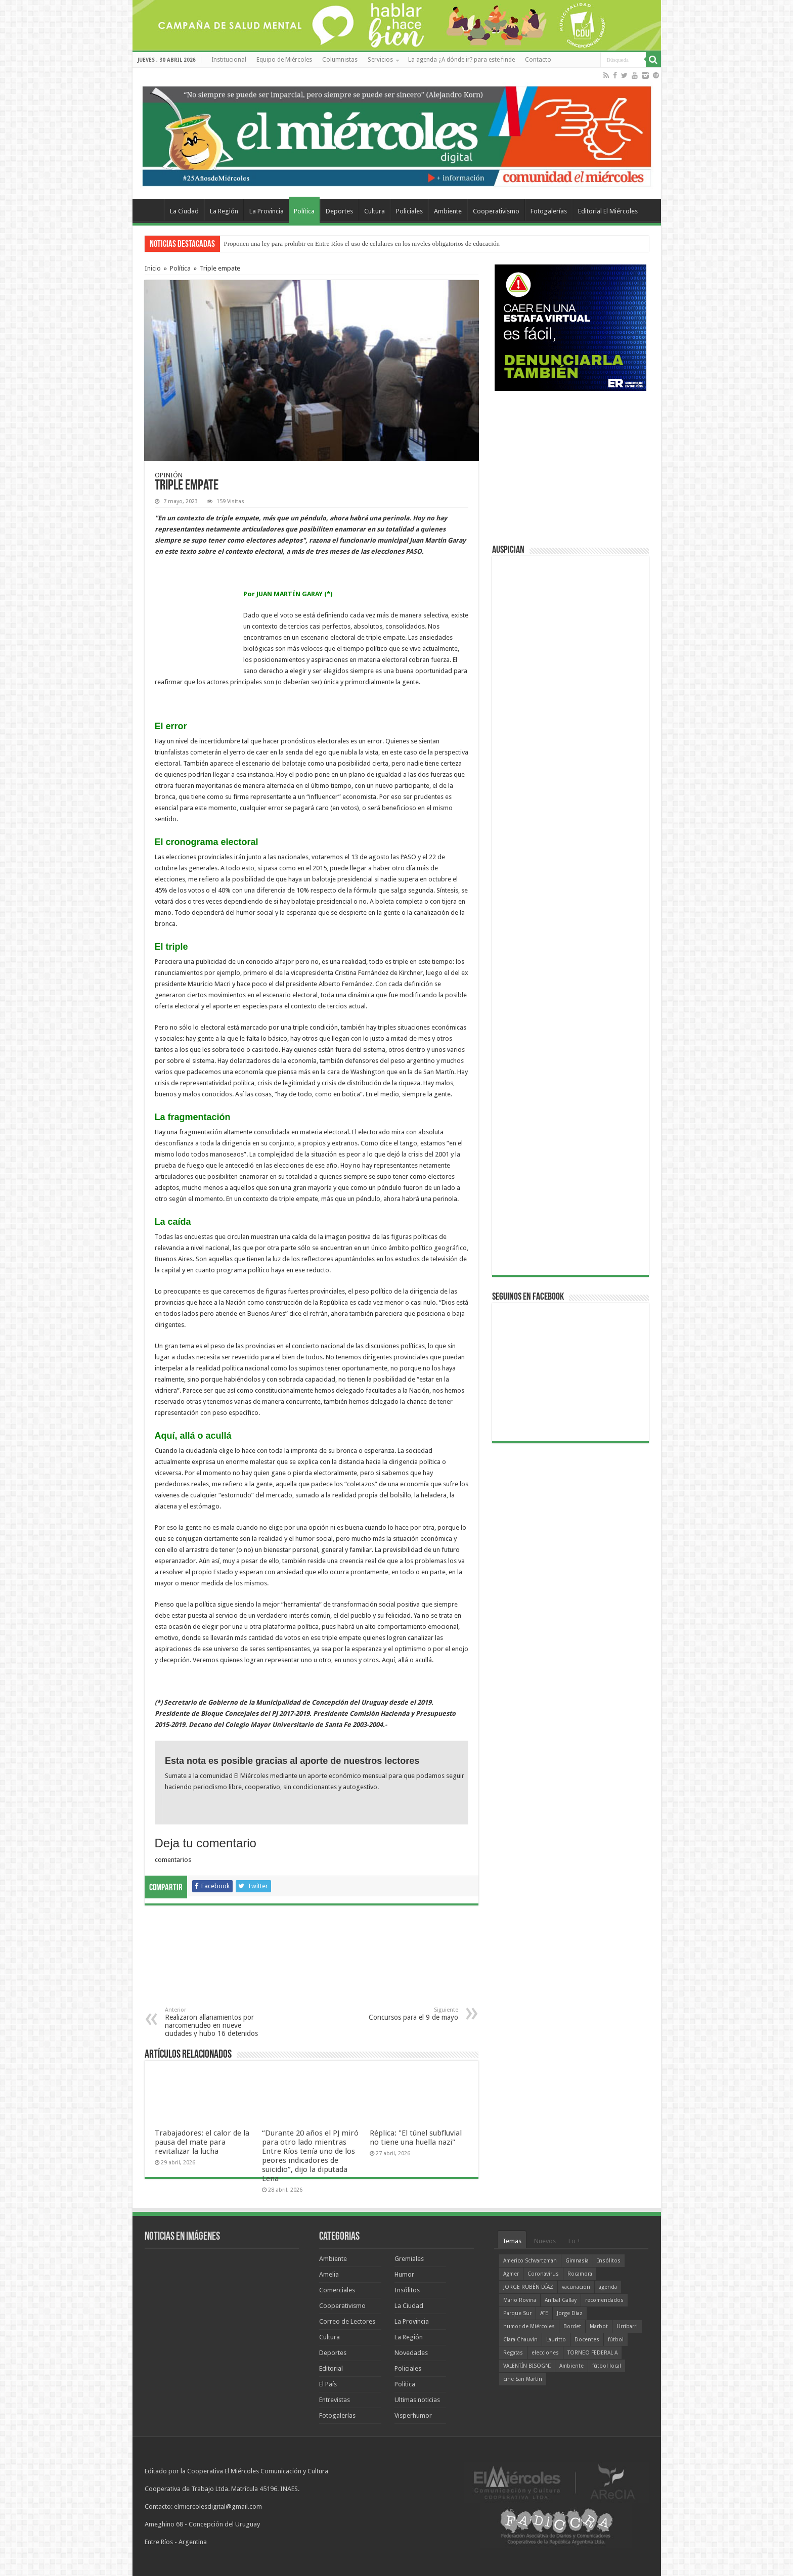 This screenshot has height=2576, width=793. I want to click on Realizaron allanamientos por narcomenudeo en nueve ciudades y hubo 16 detenidos, so click(217, 2022).